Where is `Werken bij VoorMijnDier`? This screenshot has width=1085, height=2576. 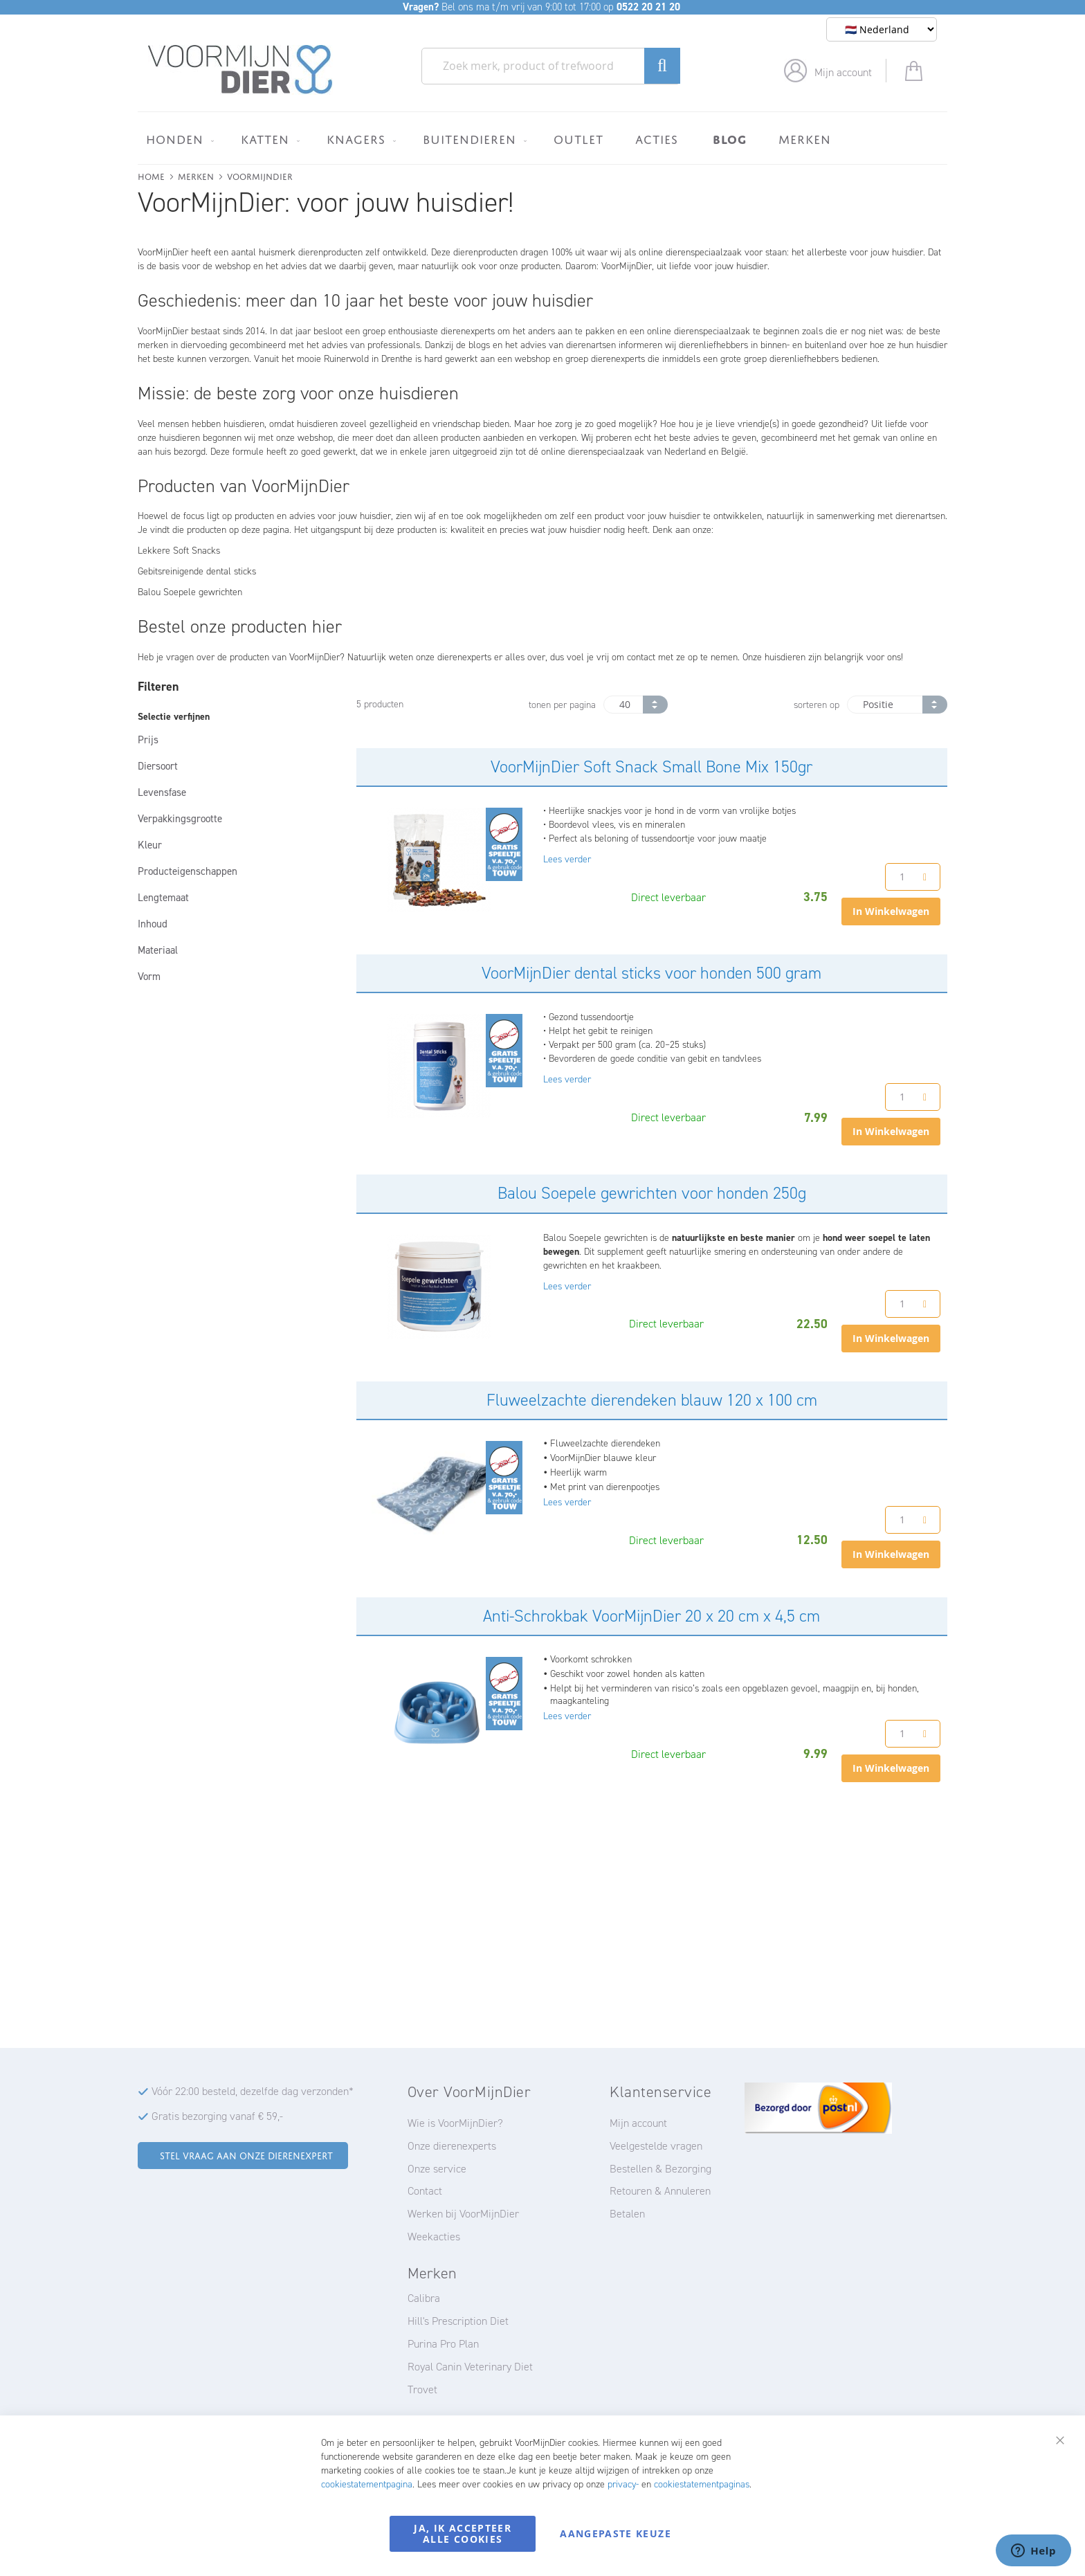 Werken bij VoorMijnDier is located at coordinates (463, 2213).